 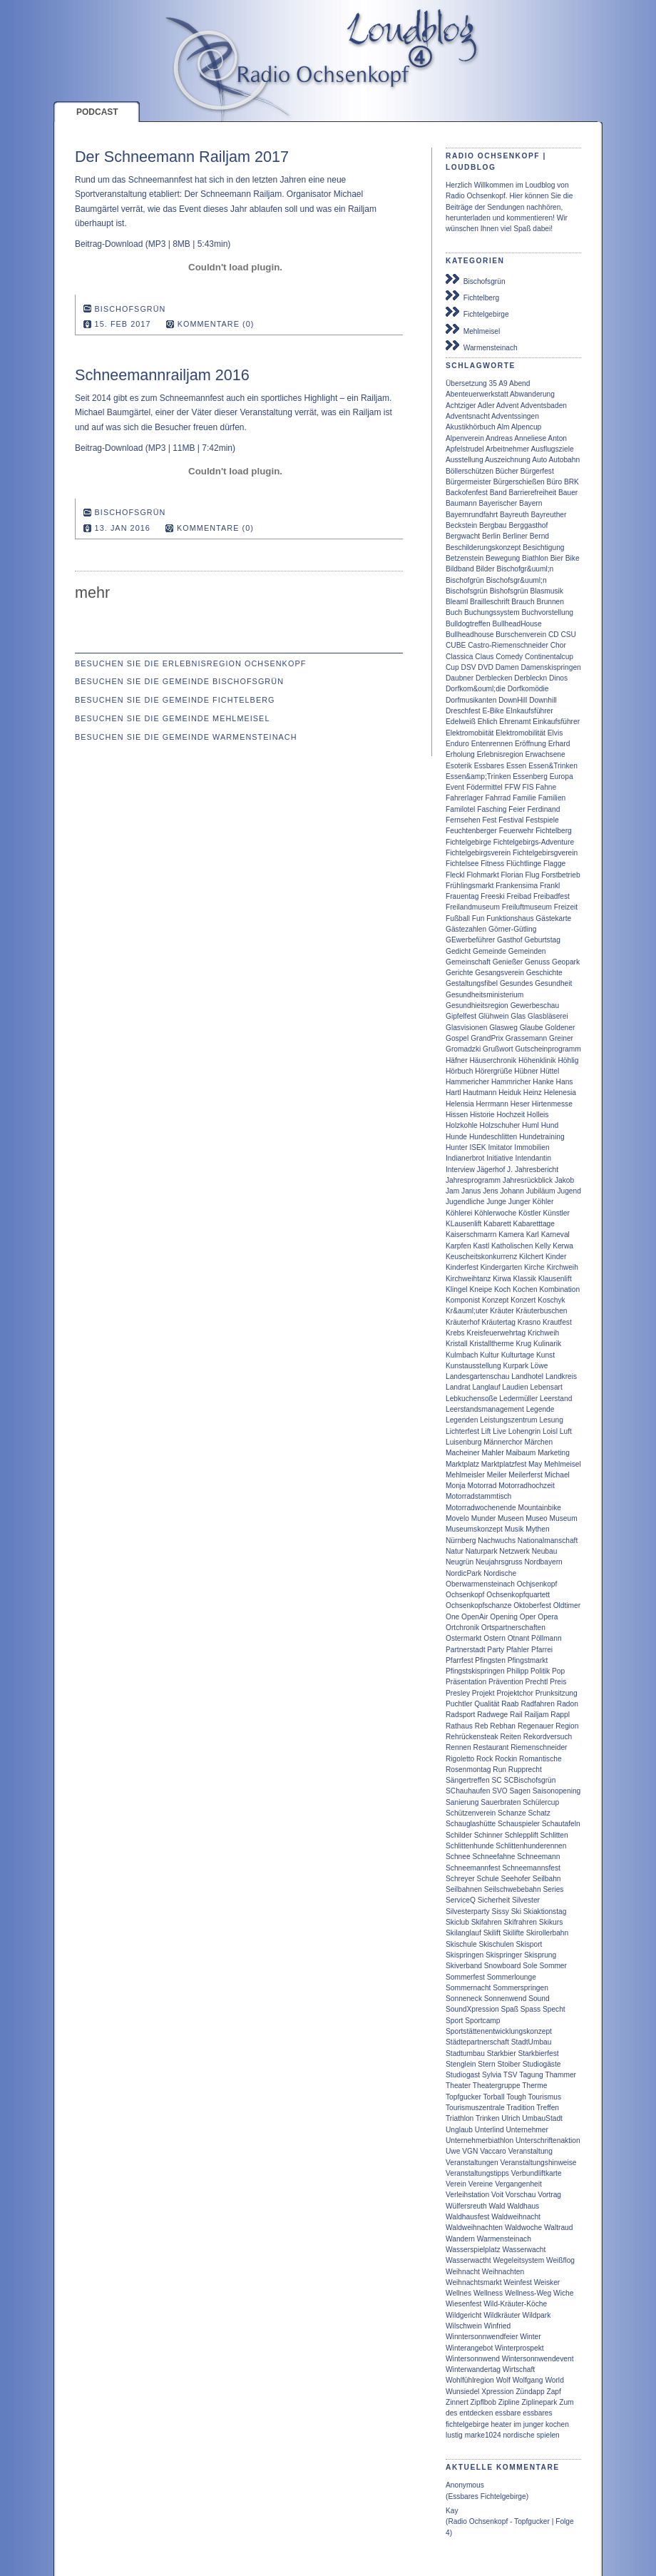 What do you see at coordinates (510, 1170) in the screenshot?
I see `J.` at bounding box center [510, 1170].